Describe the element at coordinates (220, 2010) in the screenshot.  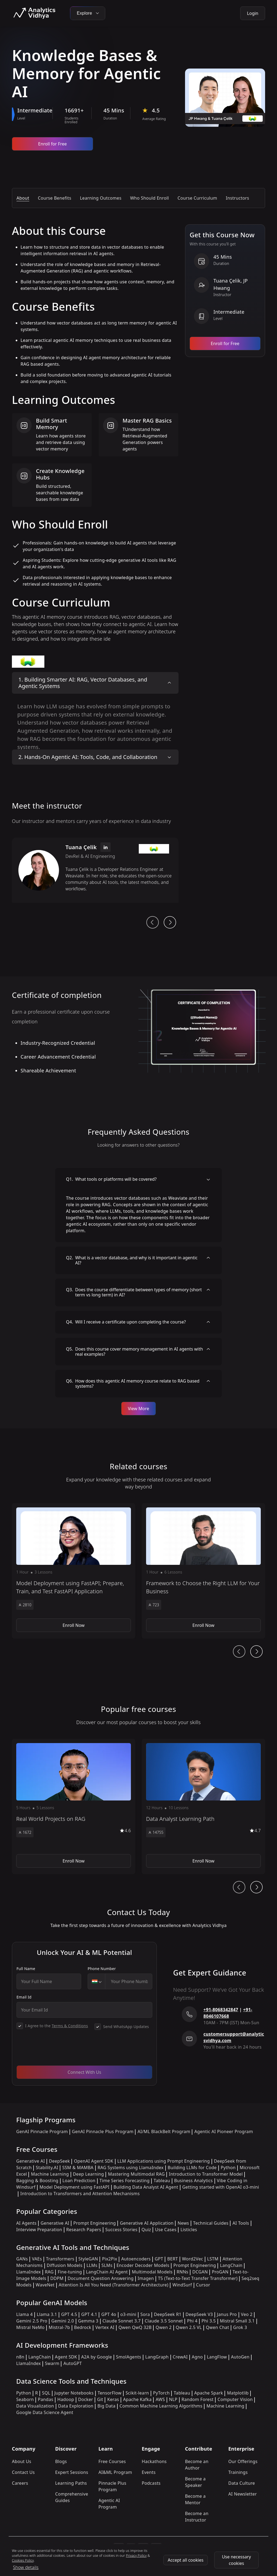
I see `+91-8068342847` at that location.